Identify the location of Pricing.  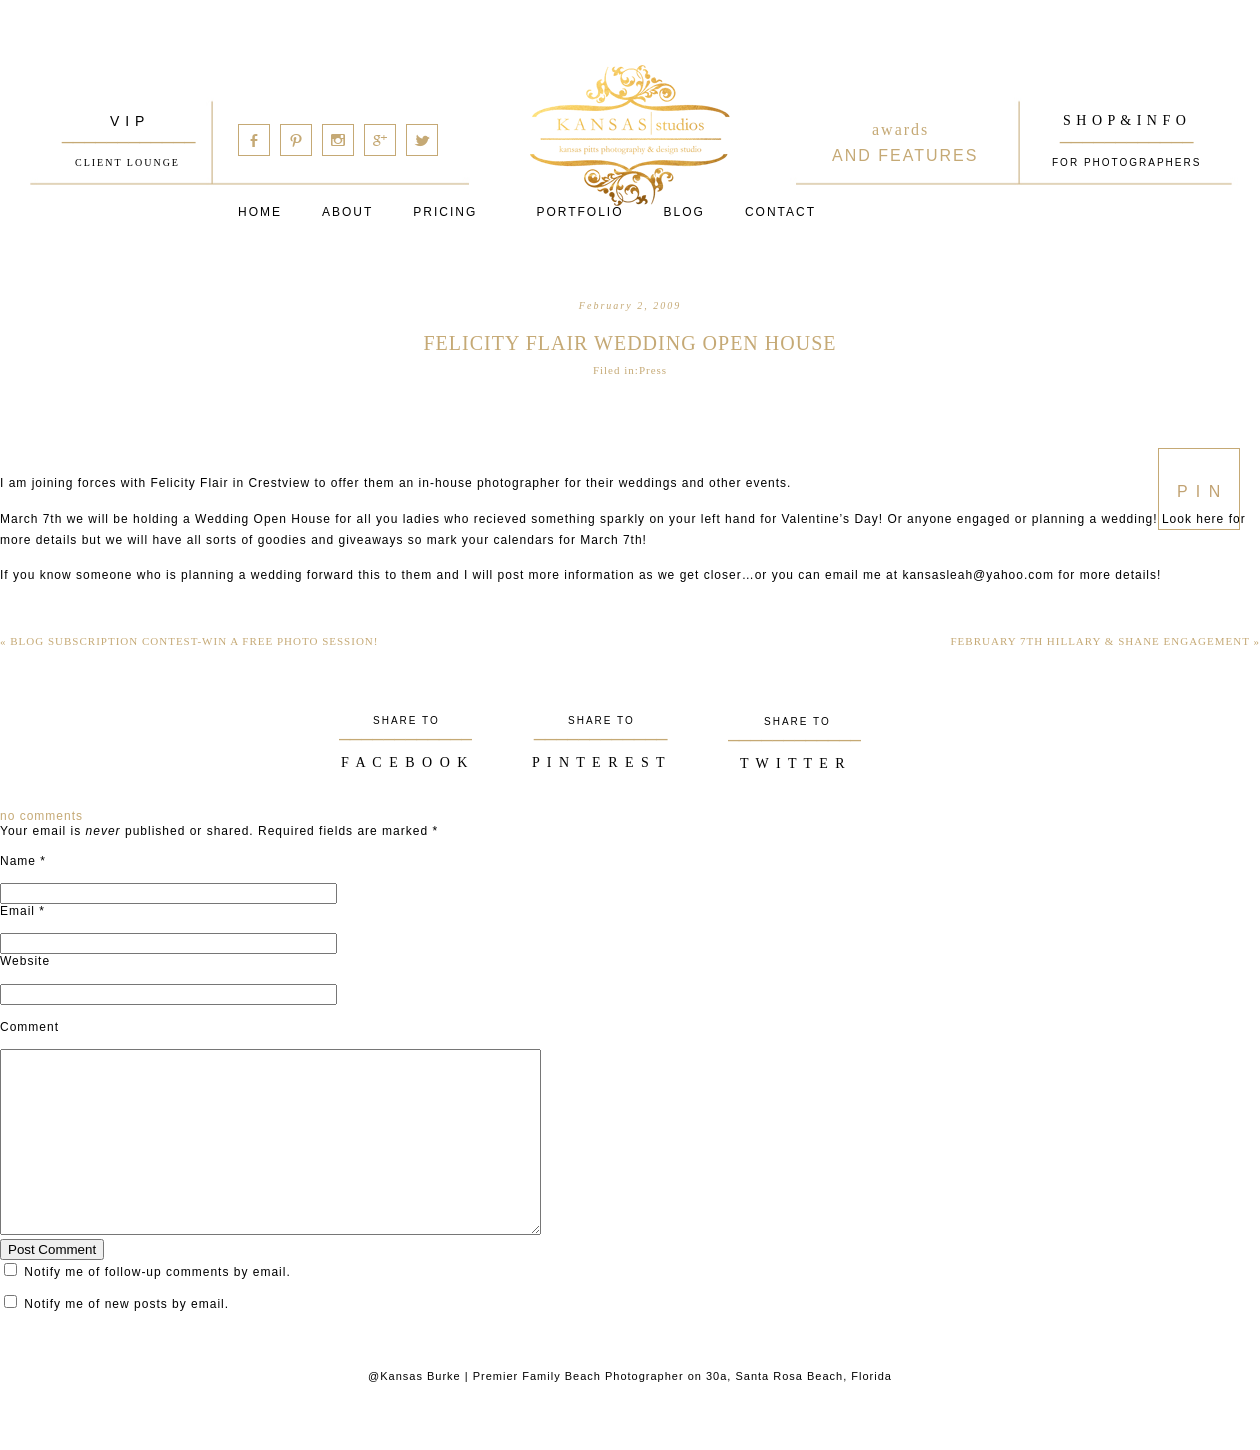
(445, 212).